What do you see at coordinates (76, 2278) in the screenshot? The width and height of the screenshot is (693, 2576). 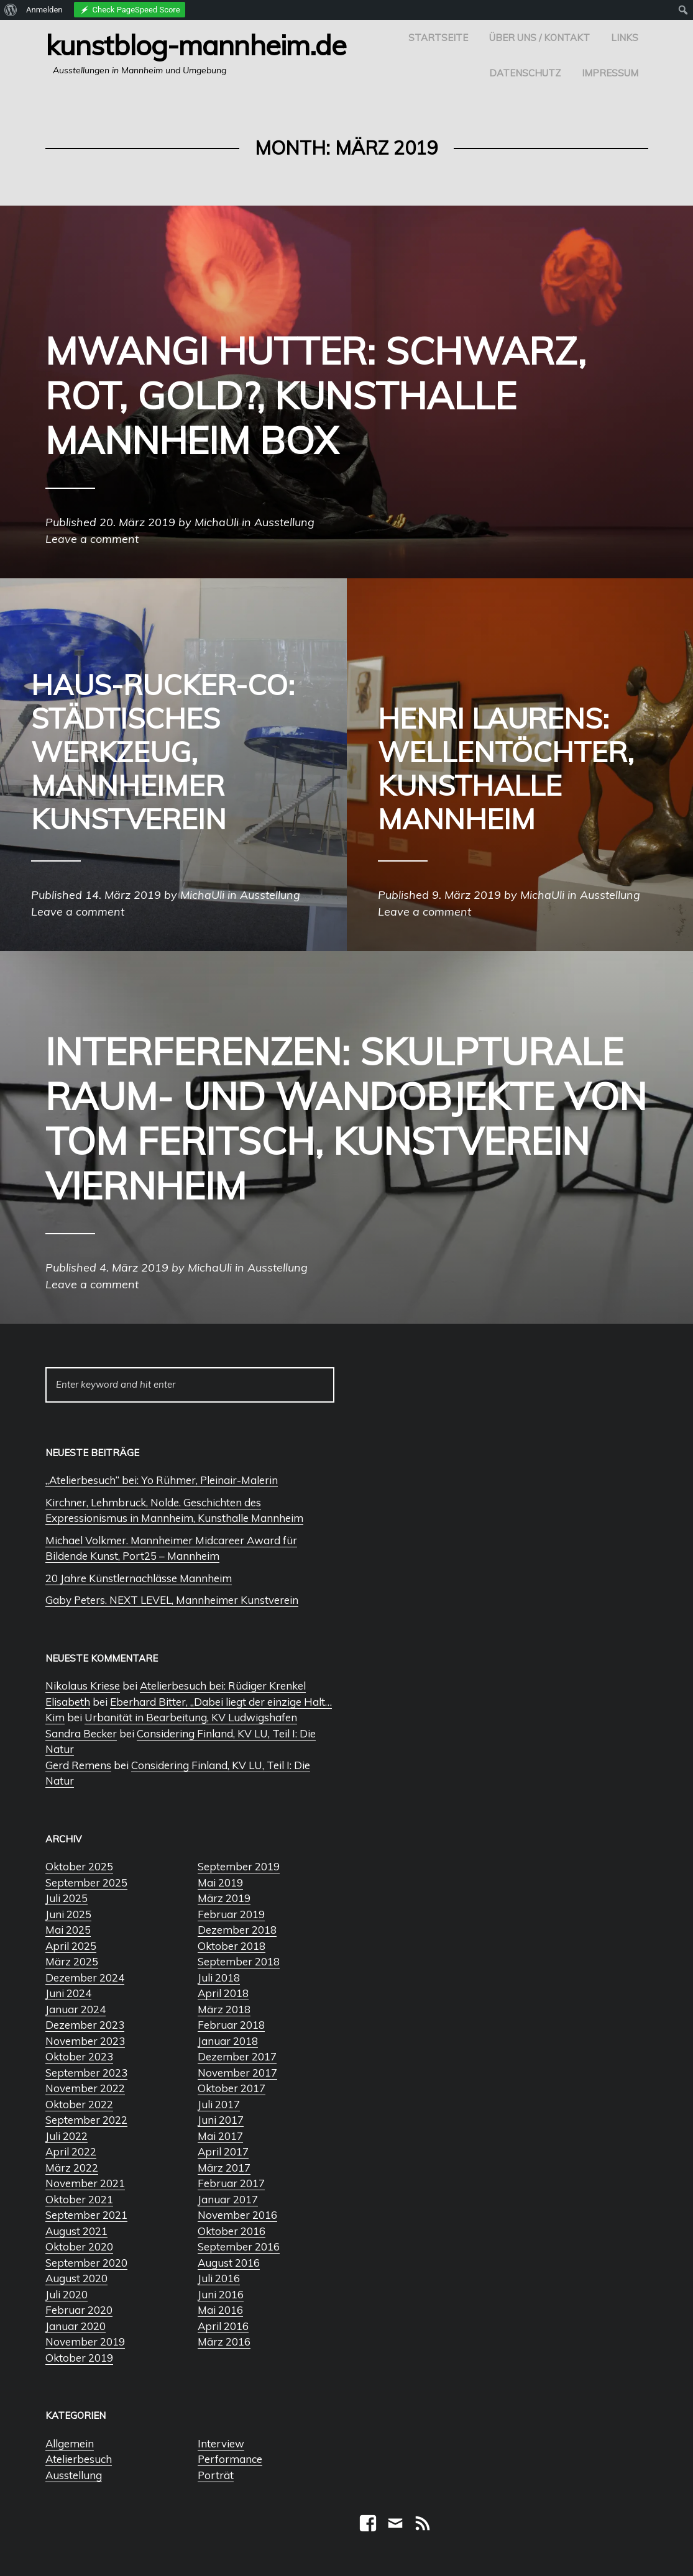 I see `August 2020` at bounding box center [76, 2278].